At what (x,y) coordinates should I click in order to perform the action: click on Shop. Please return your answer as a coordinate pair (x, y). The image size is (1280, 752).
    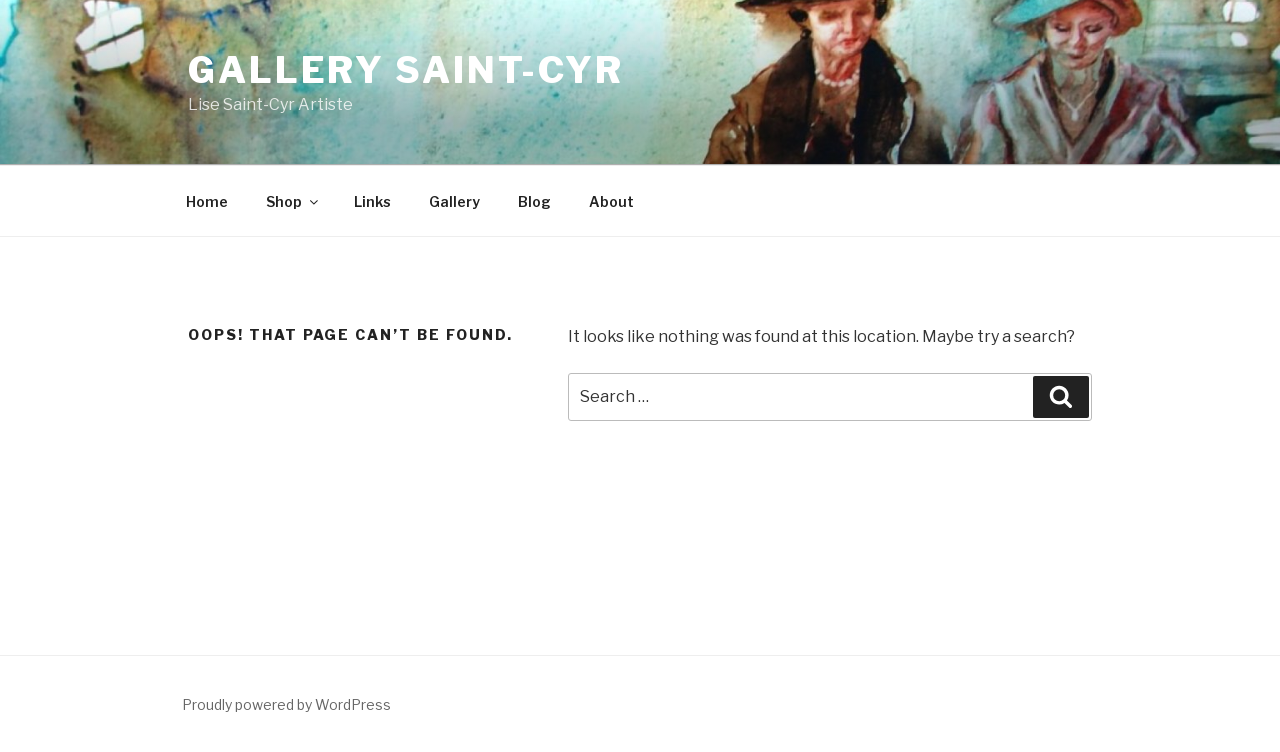
    Looking at the image, I should click on (293, 201).